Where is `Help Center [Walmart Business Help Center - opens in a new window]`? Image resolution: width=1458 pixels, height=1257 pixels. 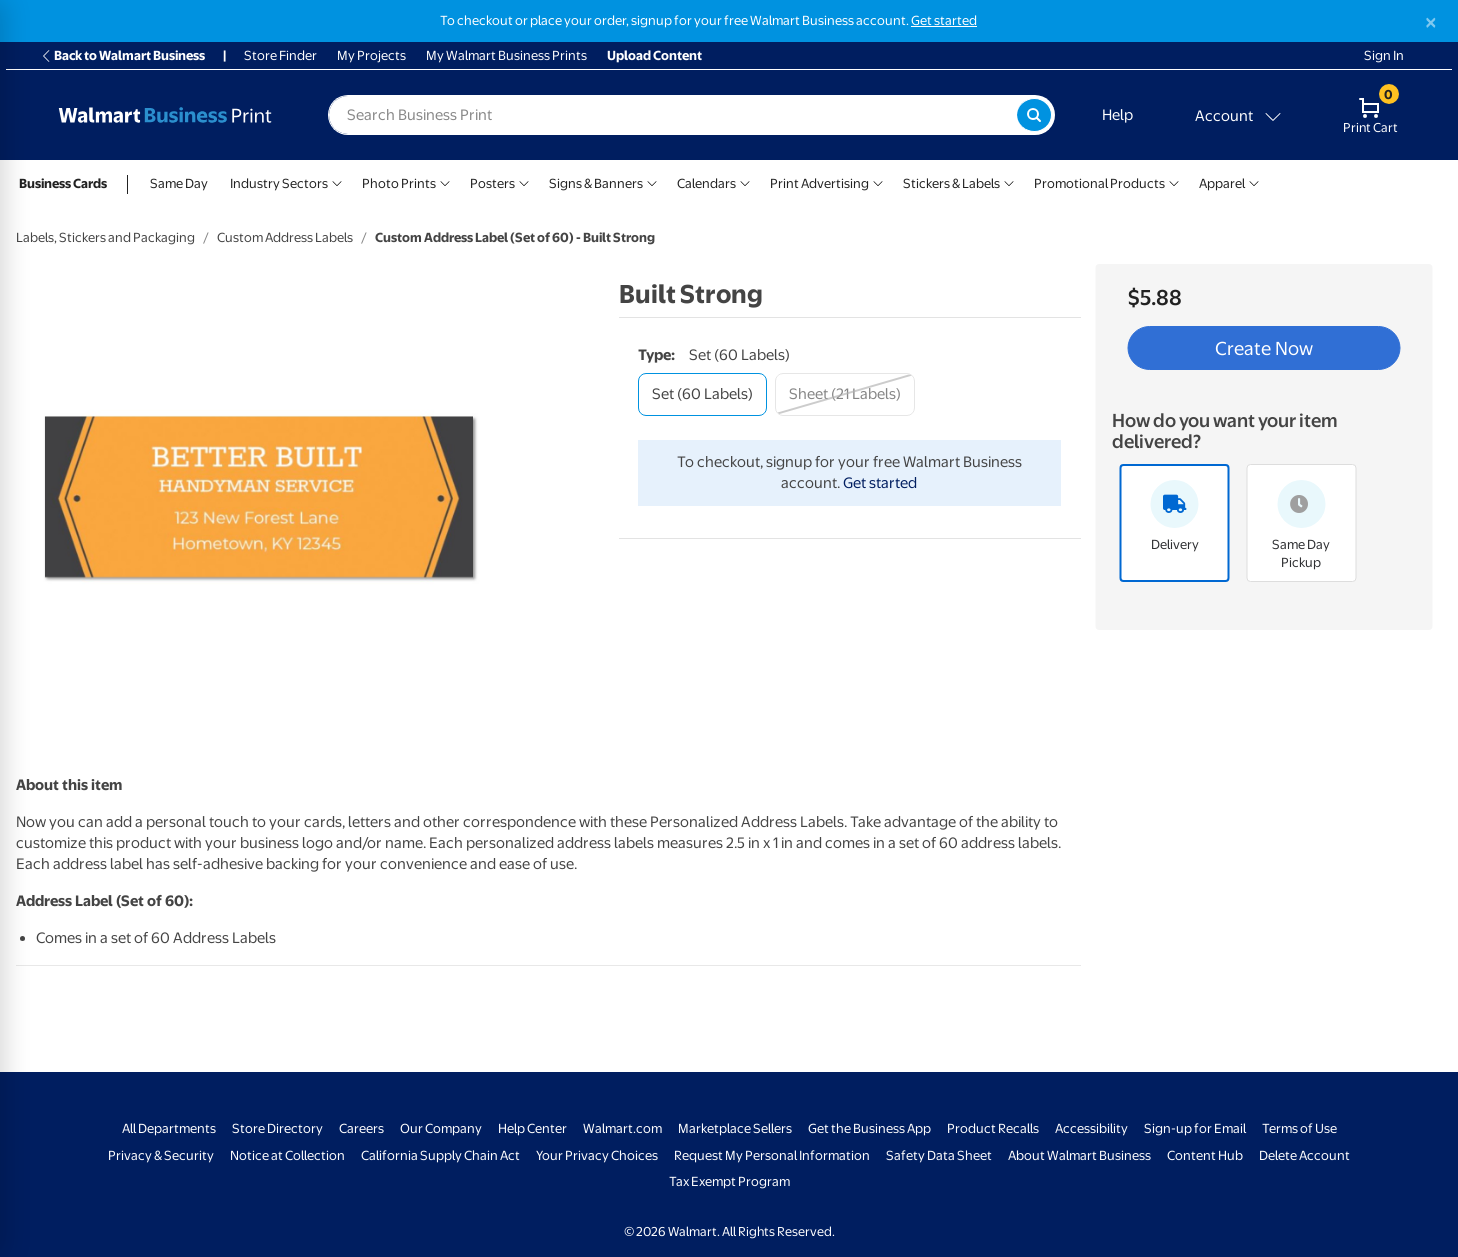
Help Center [Walmart Business Help Center - opens in a new window] is located at coordinates (532, 1128).